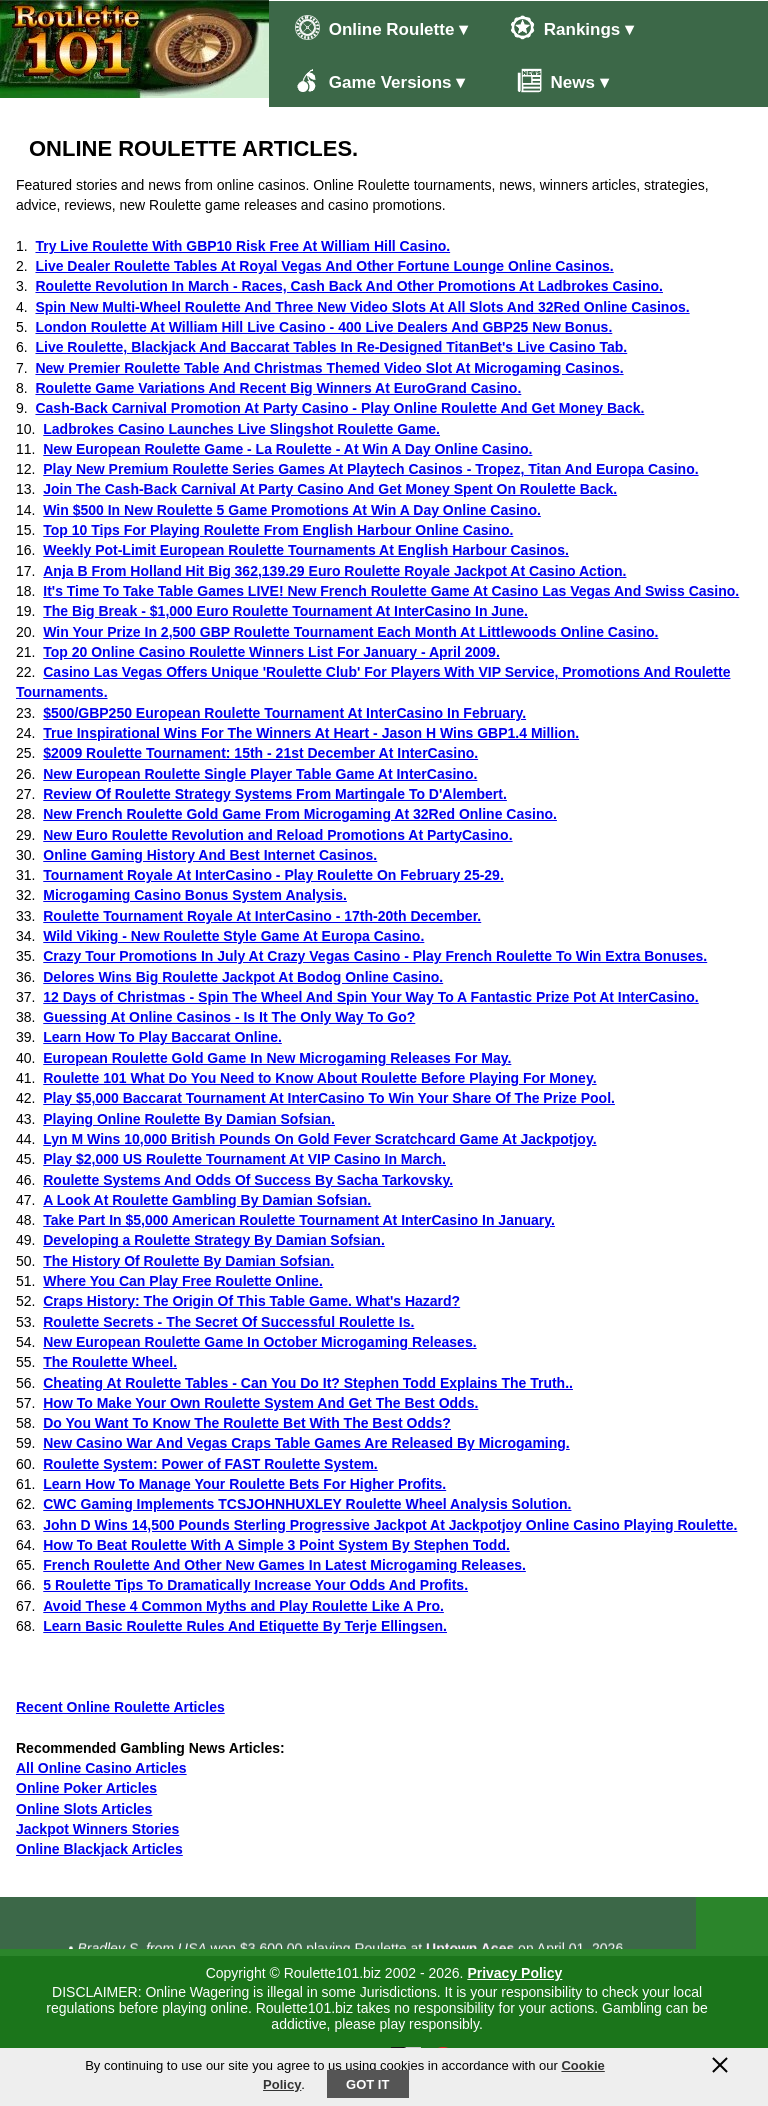  Describe the element at coordinates (262, 916) in the screenshot. I see `Roulette Tournament Royale At InterCasino - 17th-20th December.` at that location.